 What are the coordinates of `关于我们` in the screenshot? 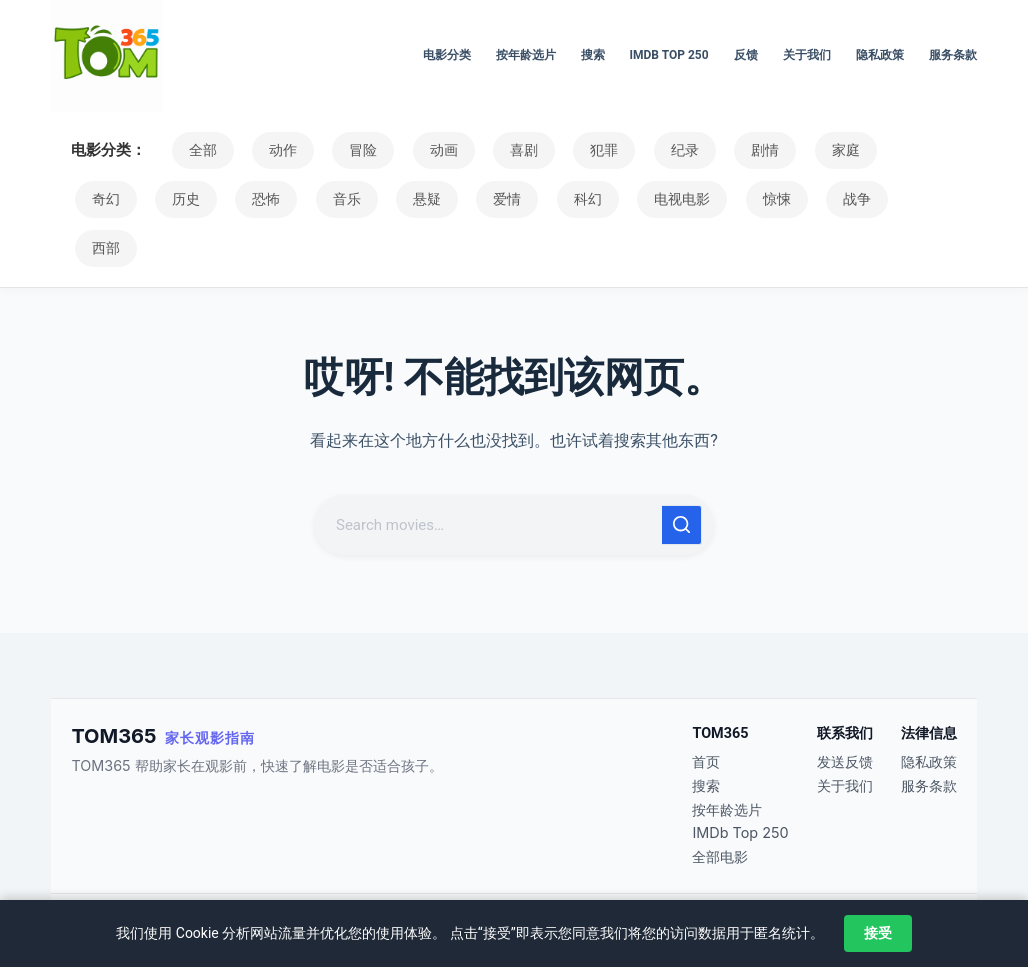 It's located at (807, 55).